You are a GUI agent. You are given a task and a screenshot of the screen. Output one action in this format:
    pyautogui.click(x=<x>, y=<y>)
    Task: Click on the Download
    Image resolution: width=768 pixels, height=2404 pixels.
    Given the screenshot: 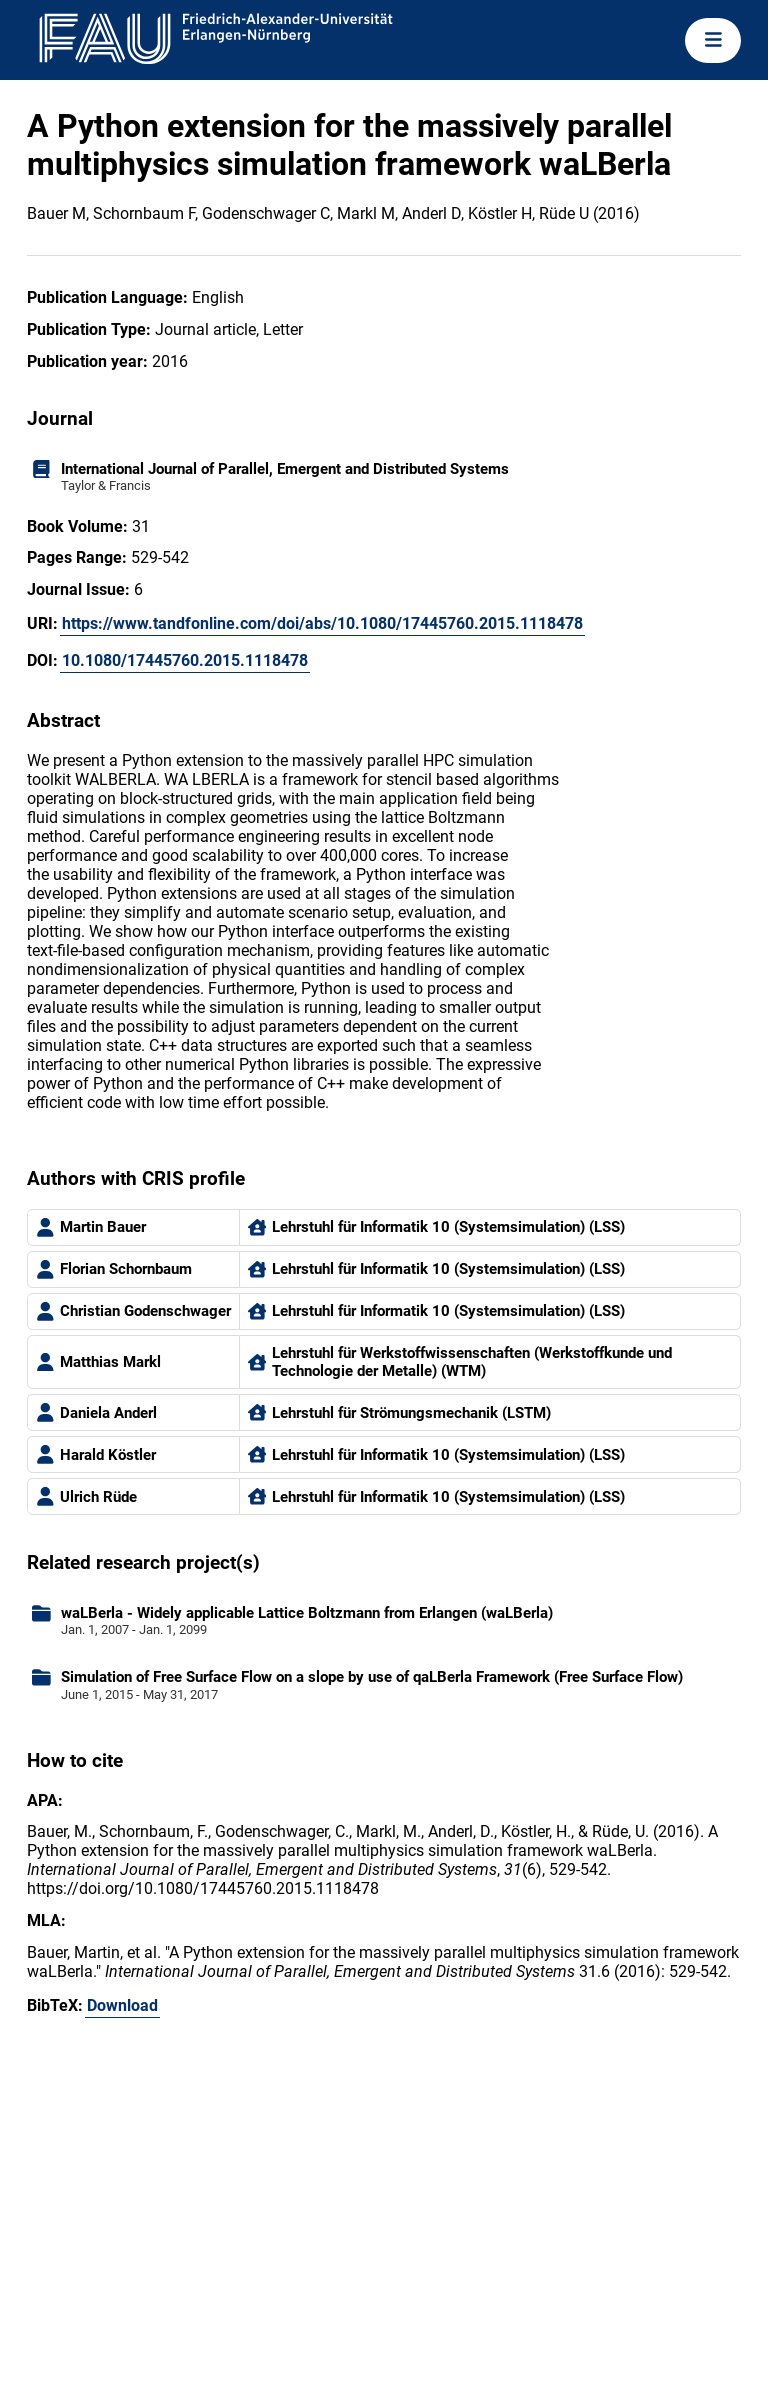 What is the action you would take?
    pyautogui.click(x=122, y=2005)
    